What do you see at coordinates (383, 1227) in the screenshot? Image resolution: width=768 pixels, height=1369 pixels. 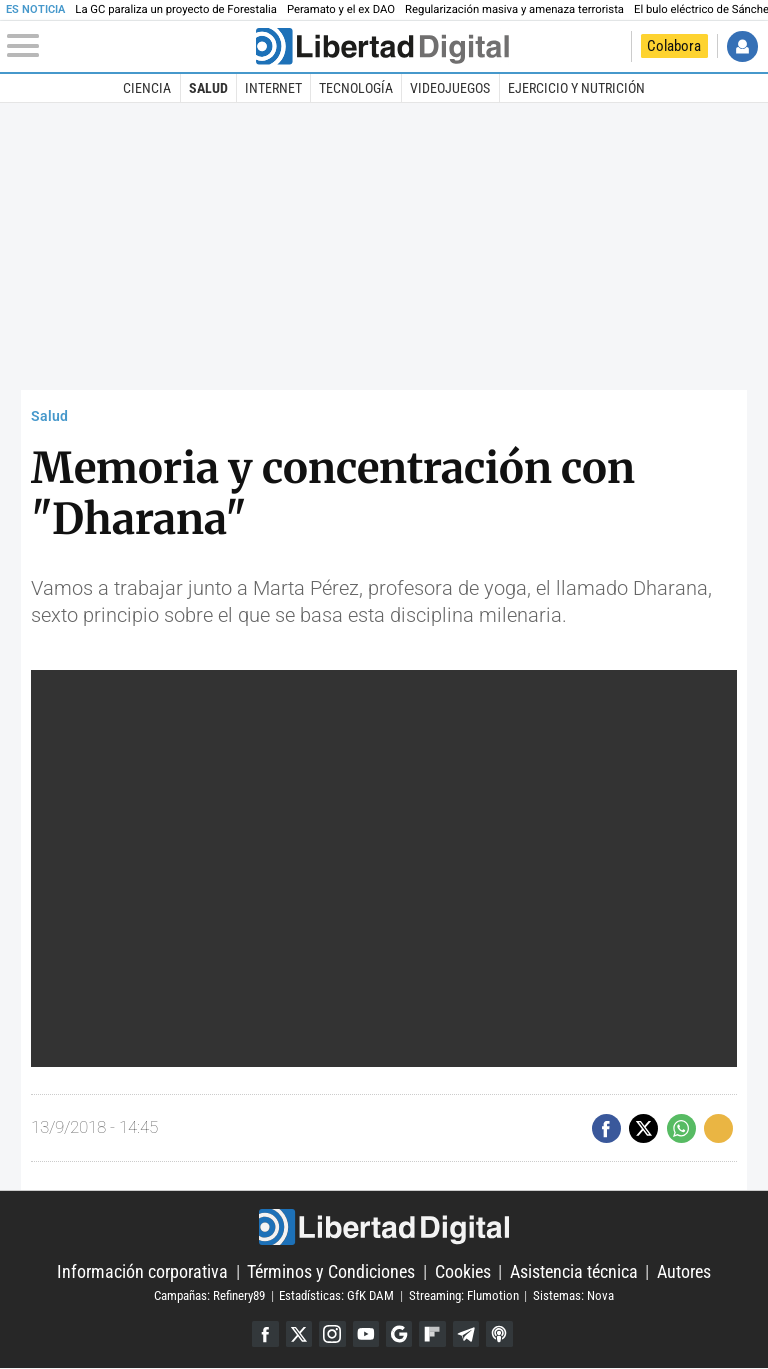 I see `Libertad Digital` at bounding box center [383, 1227].